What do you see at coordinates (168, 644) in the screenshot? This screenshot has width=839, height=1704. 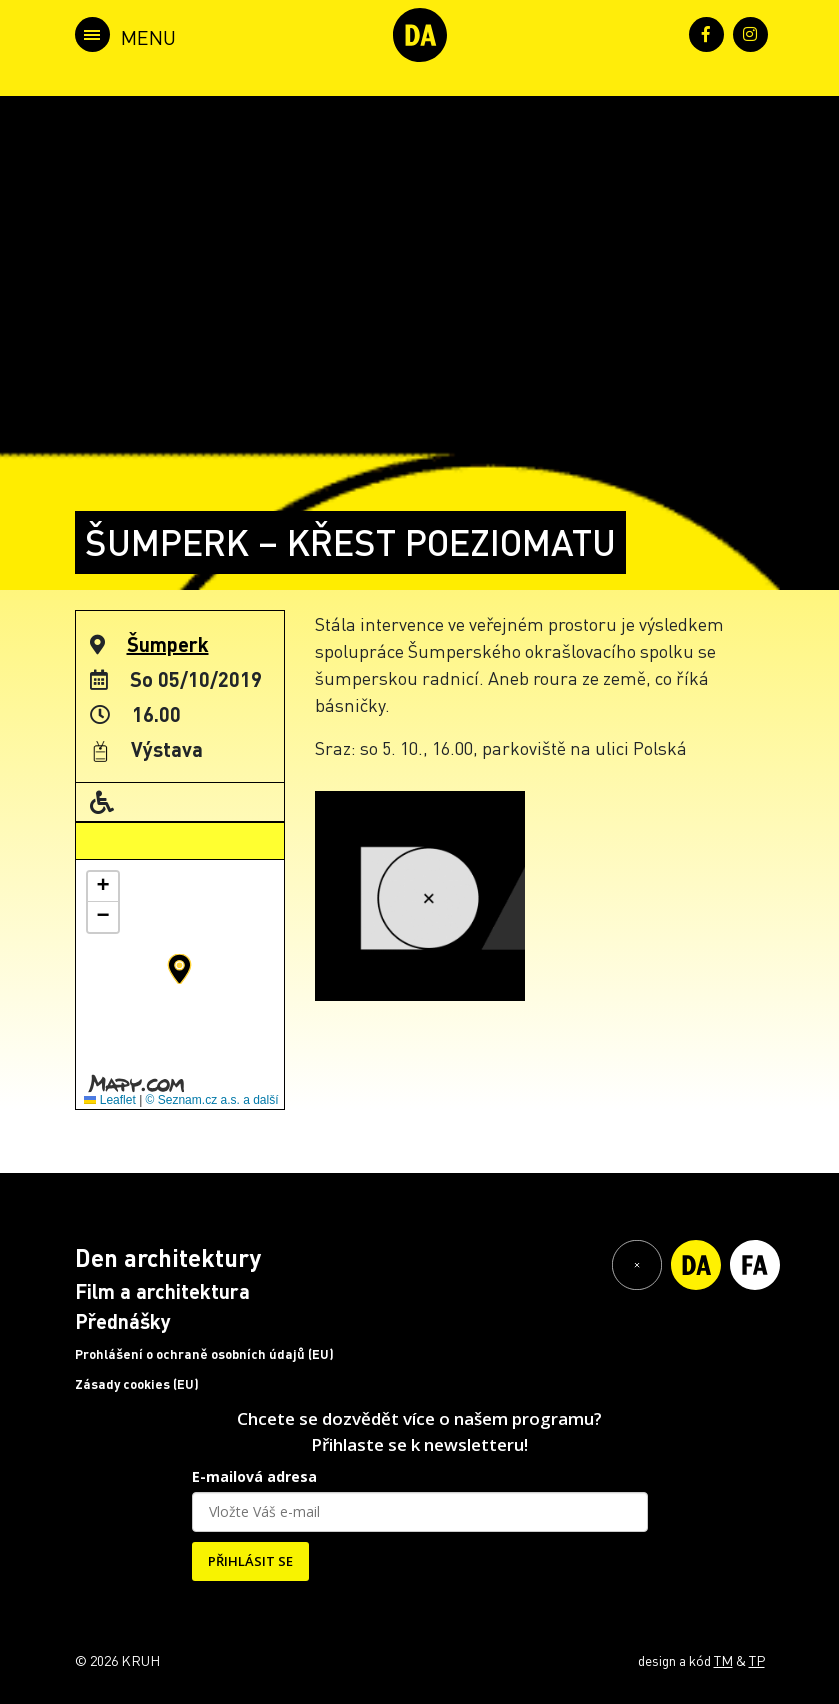 I see `Šumperk` at bounding box center [168, 644].